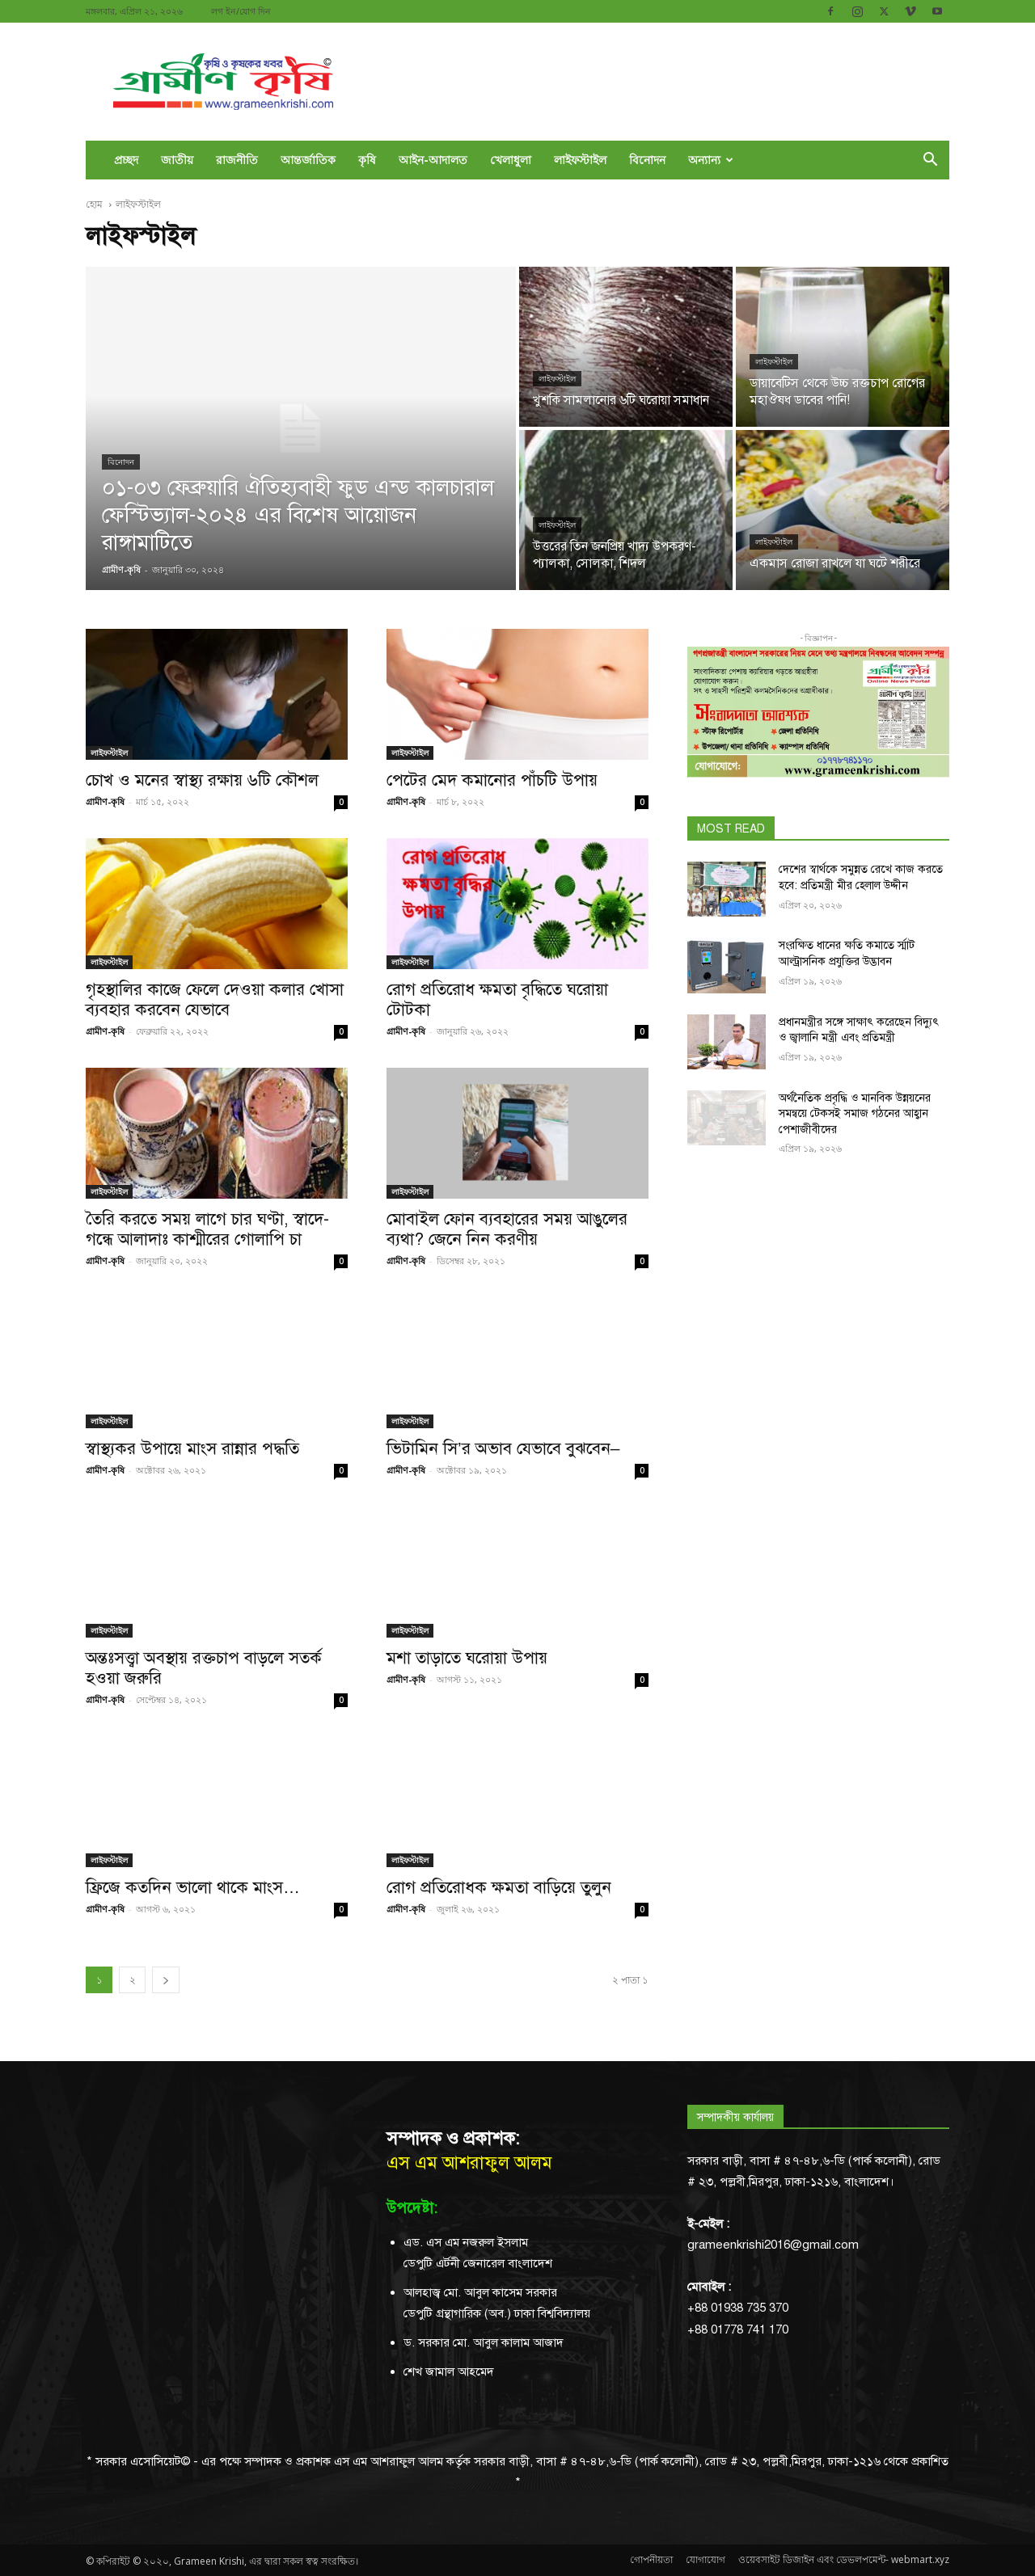  Describe the element at coordinates (105, 801) in the screenshot. I see `গ্রামীণ-কৃষি` at that location.